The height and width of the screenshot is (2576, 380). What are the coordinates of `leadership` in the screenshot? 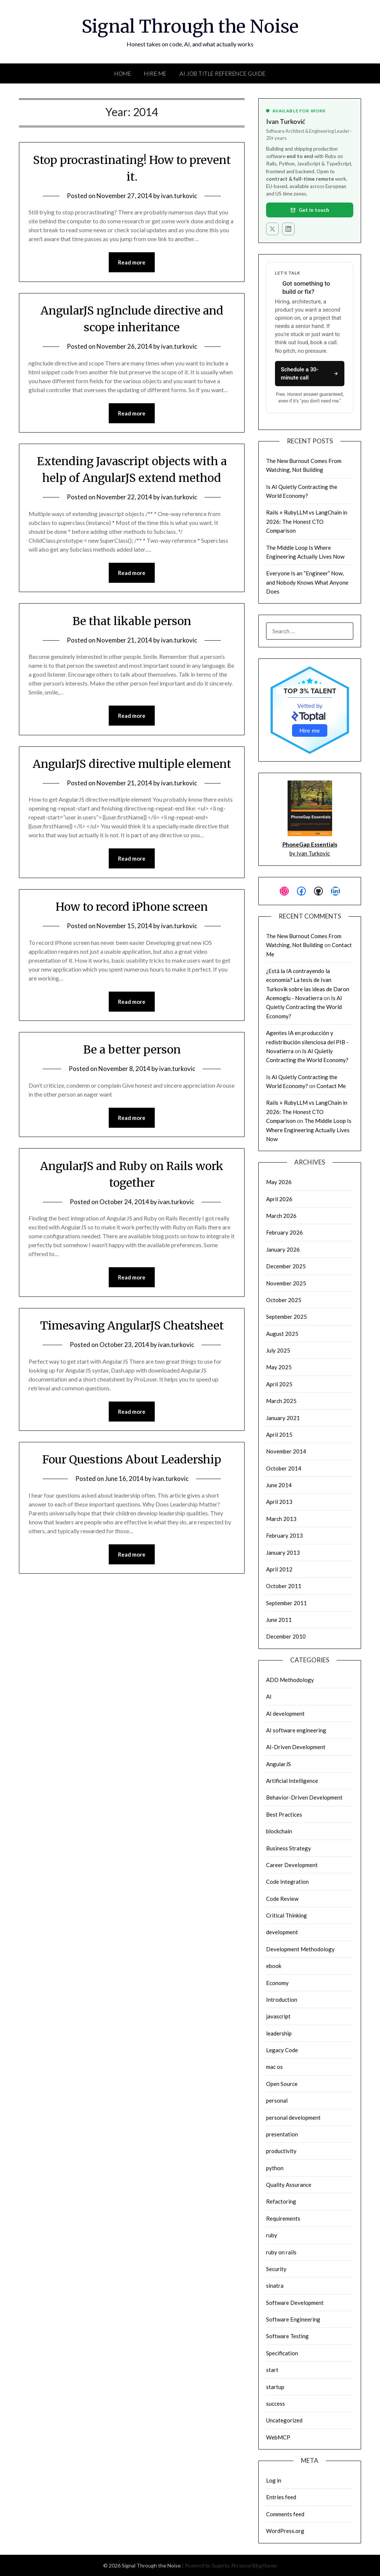 It's located at (279, 2033).